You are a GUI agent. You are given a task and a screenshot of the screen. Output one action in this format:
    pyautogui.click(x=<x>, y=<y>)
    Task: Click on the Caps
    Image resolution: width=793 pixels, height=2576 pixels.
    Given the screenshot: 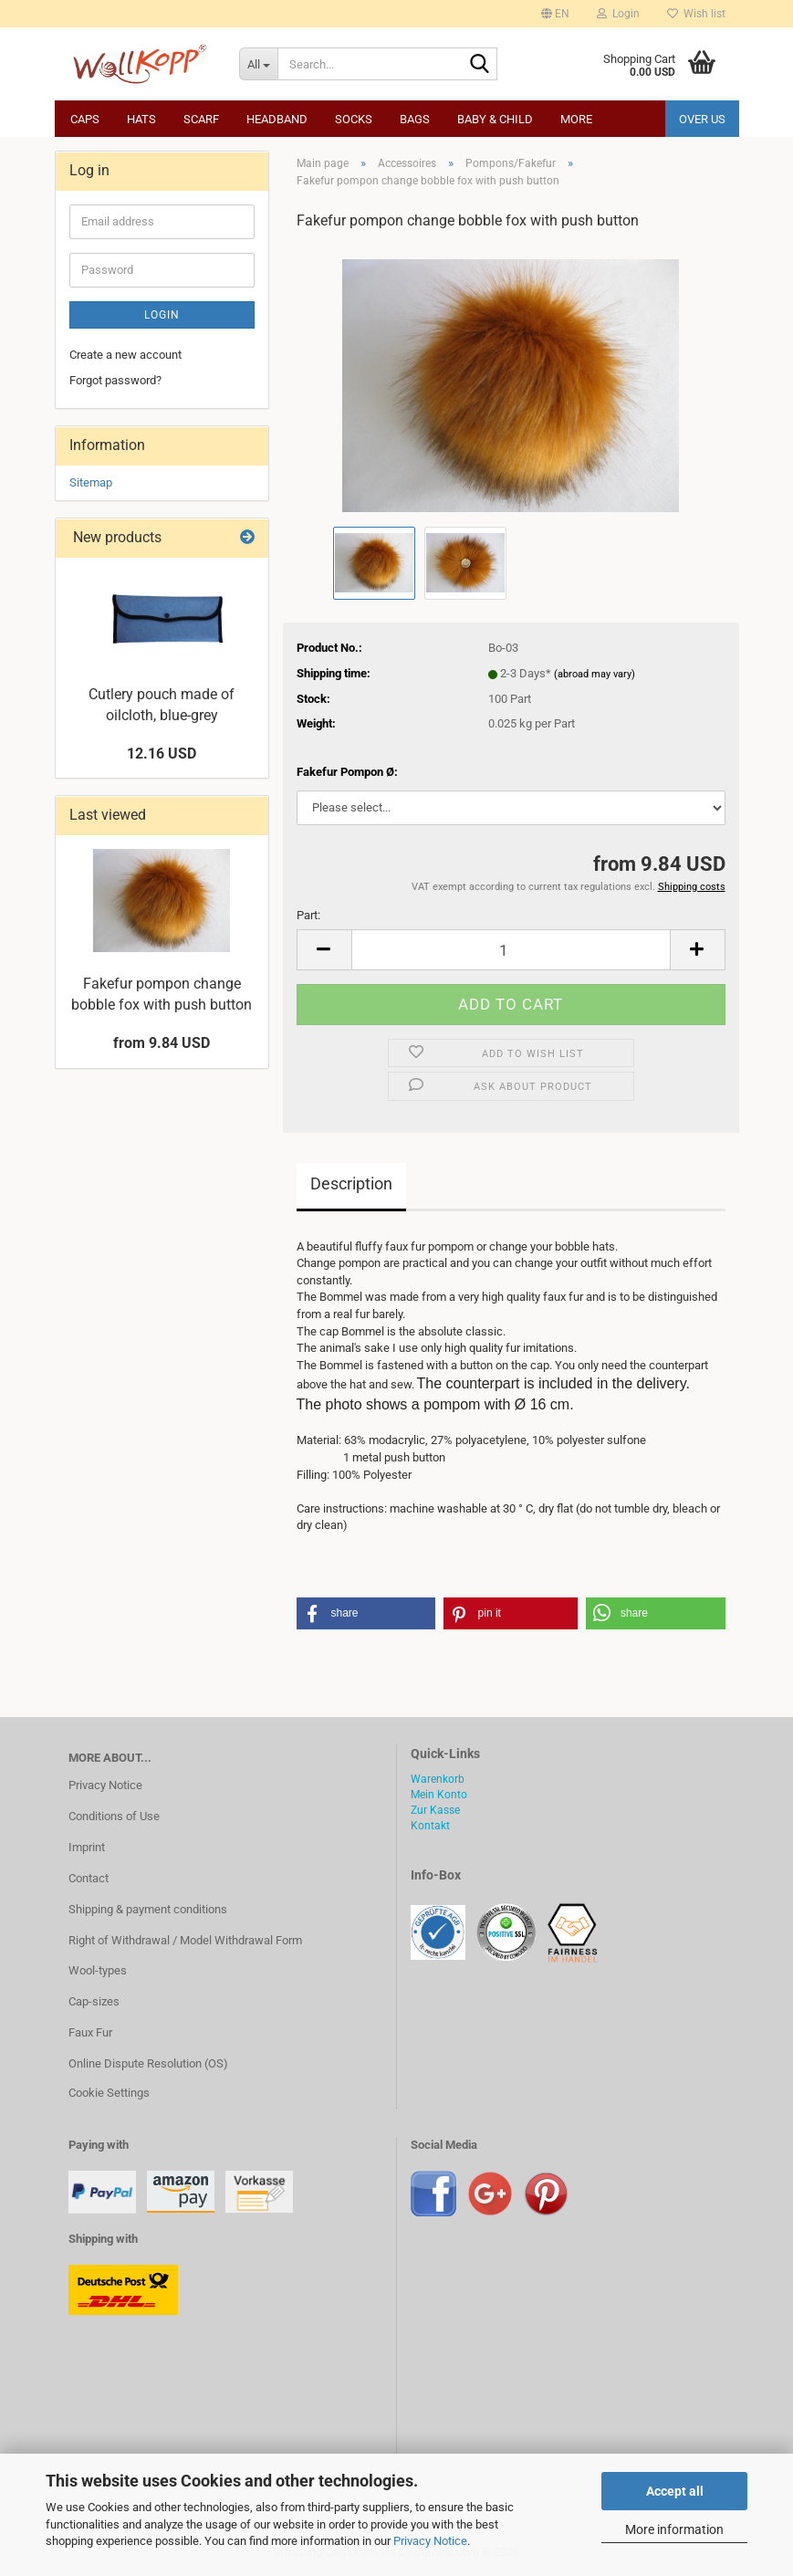 What is the action you would take?
    pyautogui.click(x=84, y=119)
    